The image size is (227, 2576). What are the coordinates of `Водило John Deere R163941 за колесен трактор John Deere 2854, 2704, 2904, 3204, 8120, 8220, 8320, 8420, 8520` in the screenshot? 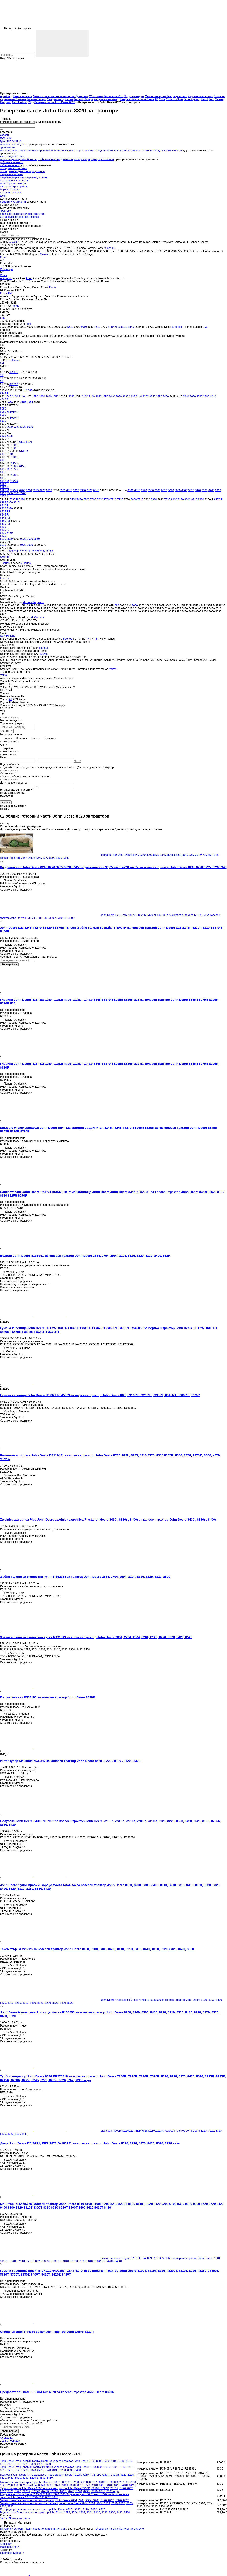 It's located at (85, 1255).